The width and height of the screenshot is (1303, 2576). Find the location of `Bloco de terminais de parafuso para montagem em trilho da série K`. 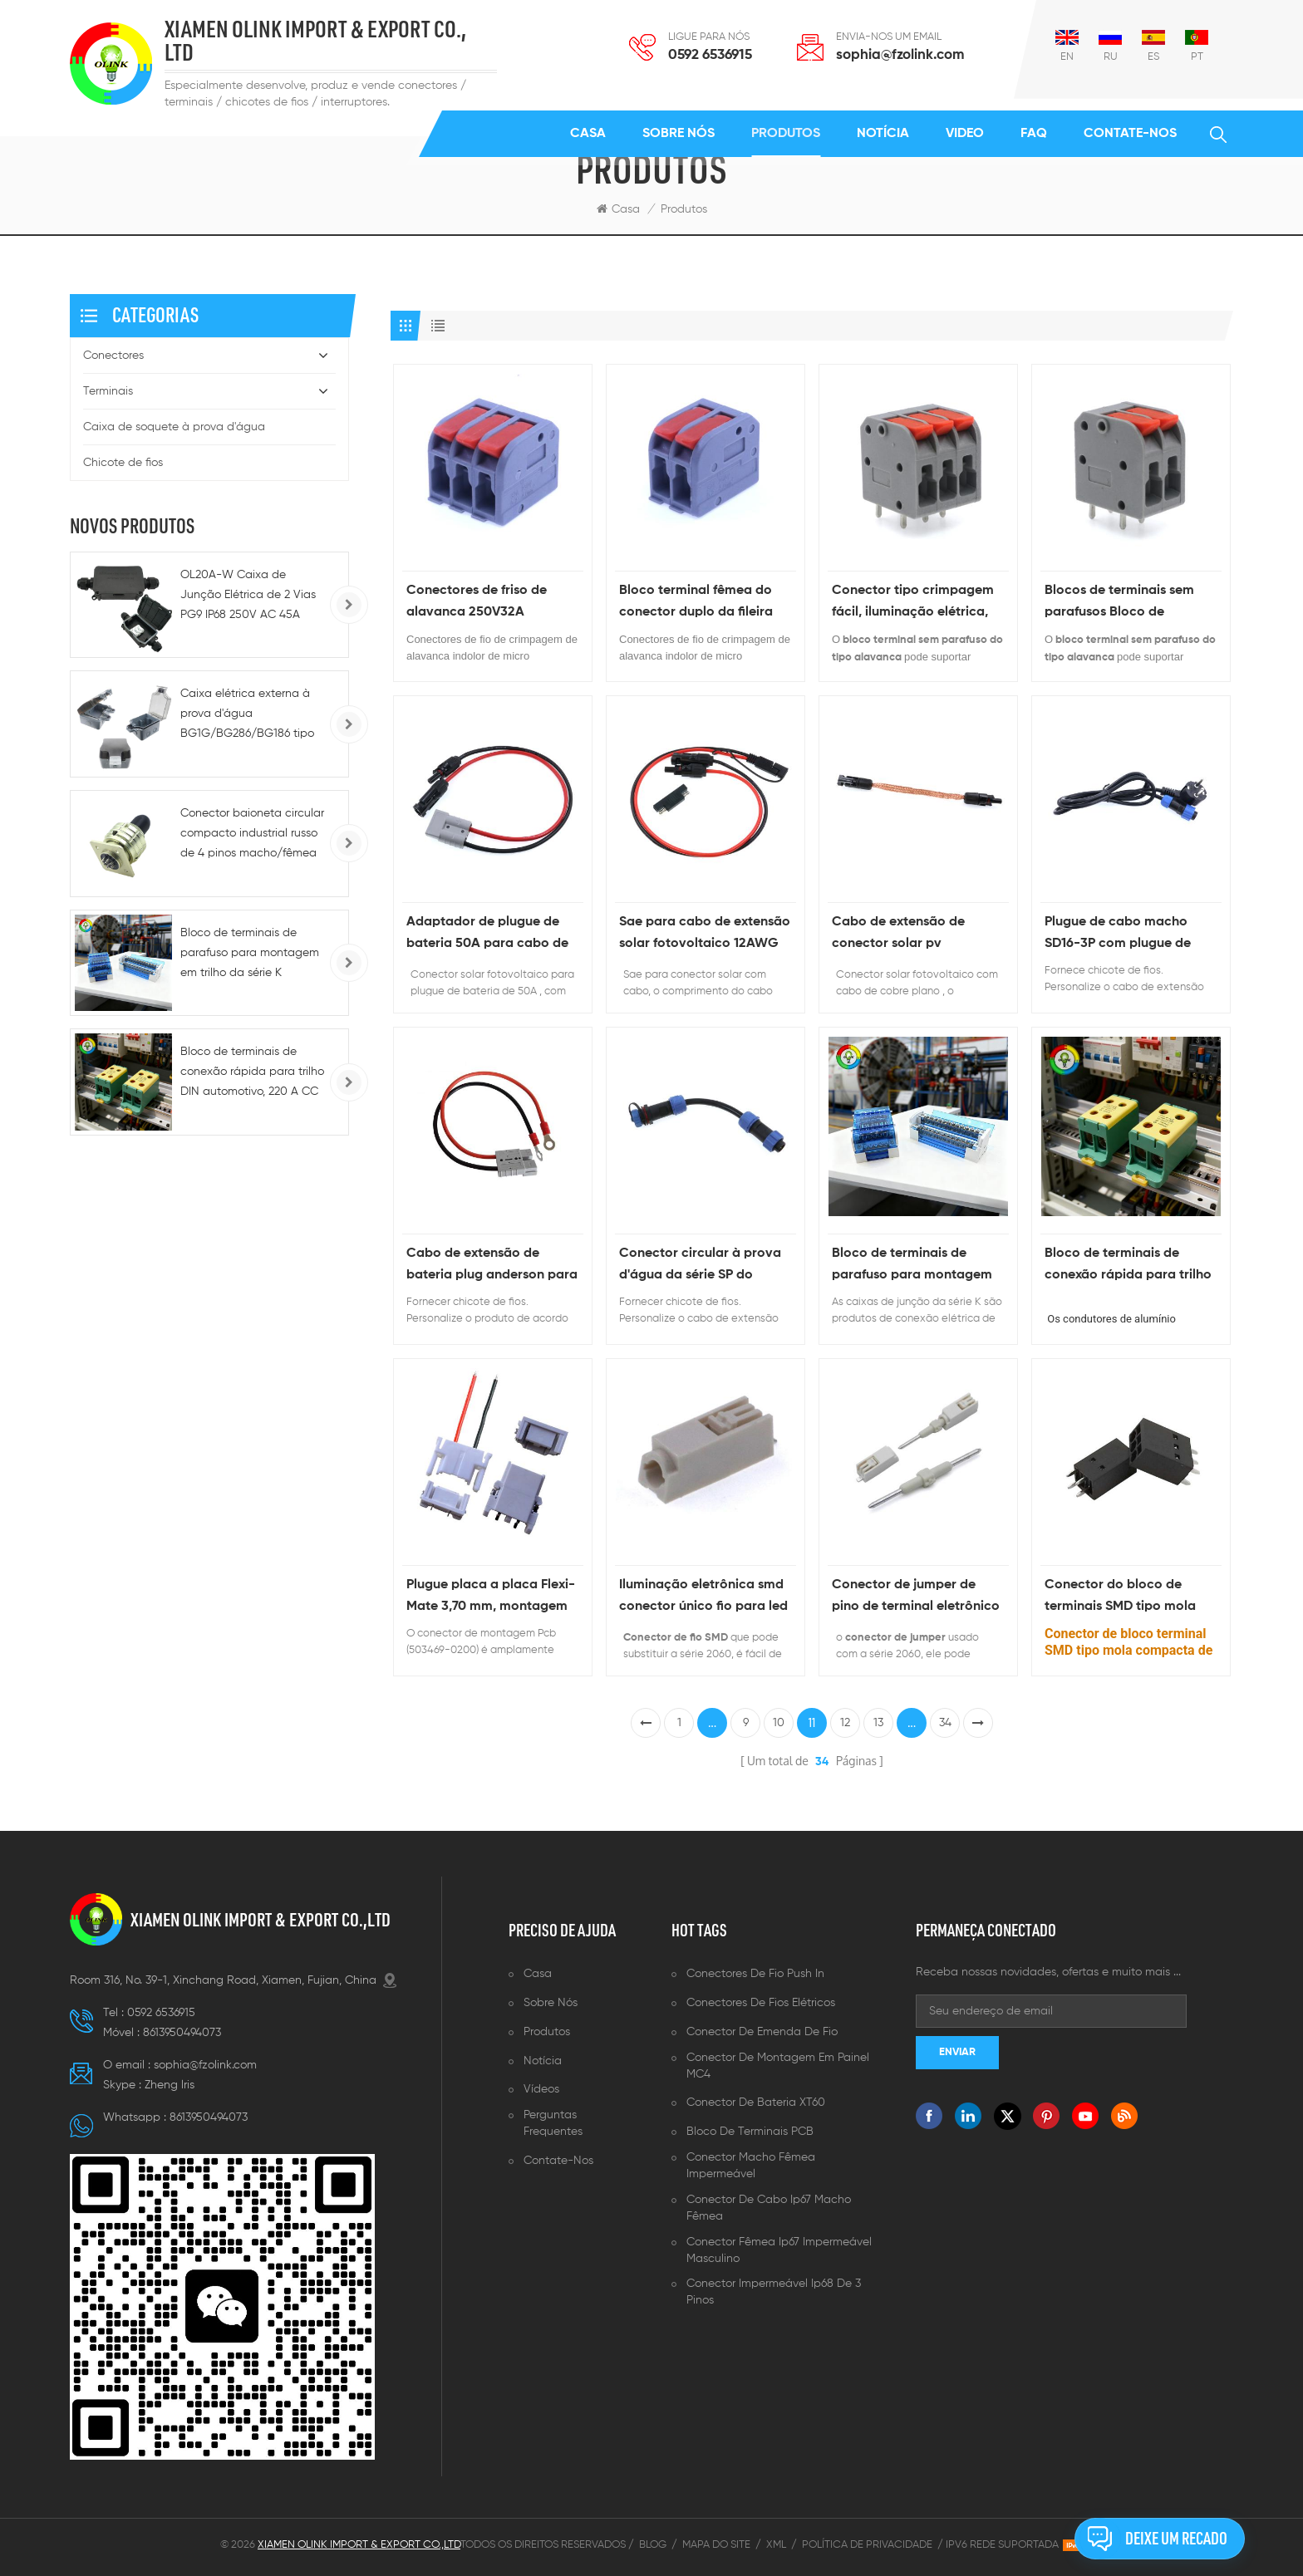

Bloco de terminais de parafuso para montagem em trilho da série K is located at coordinates (912, 1266).